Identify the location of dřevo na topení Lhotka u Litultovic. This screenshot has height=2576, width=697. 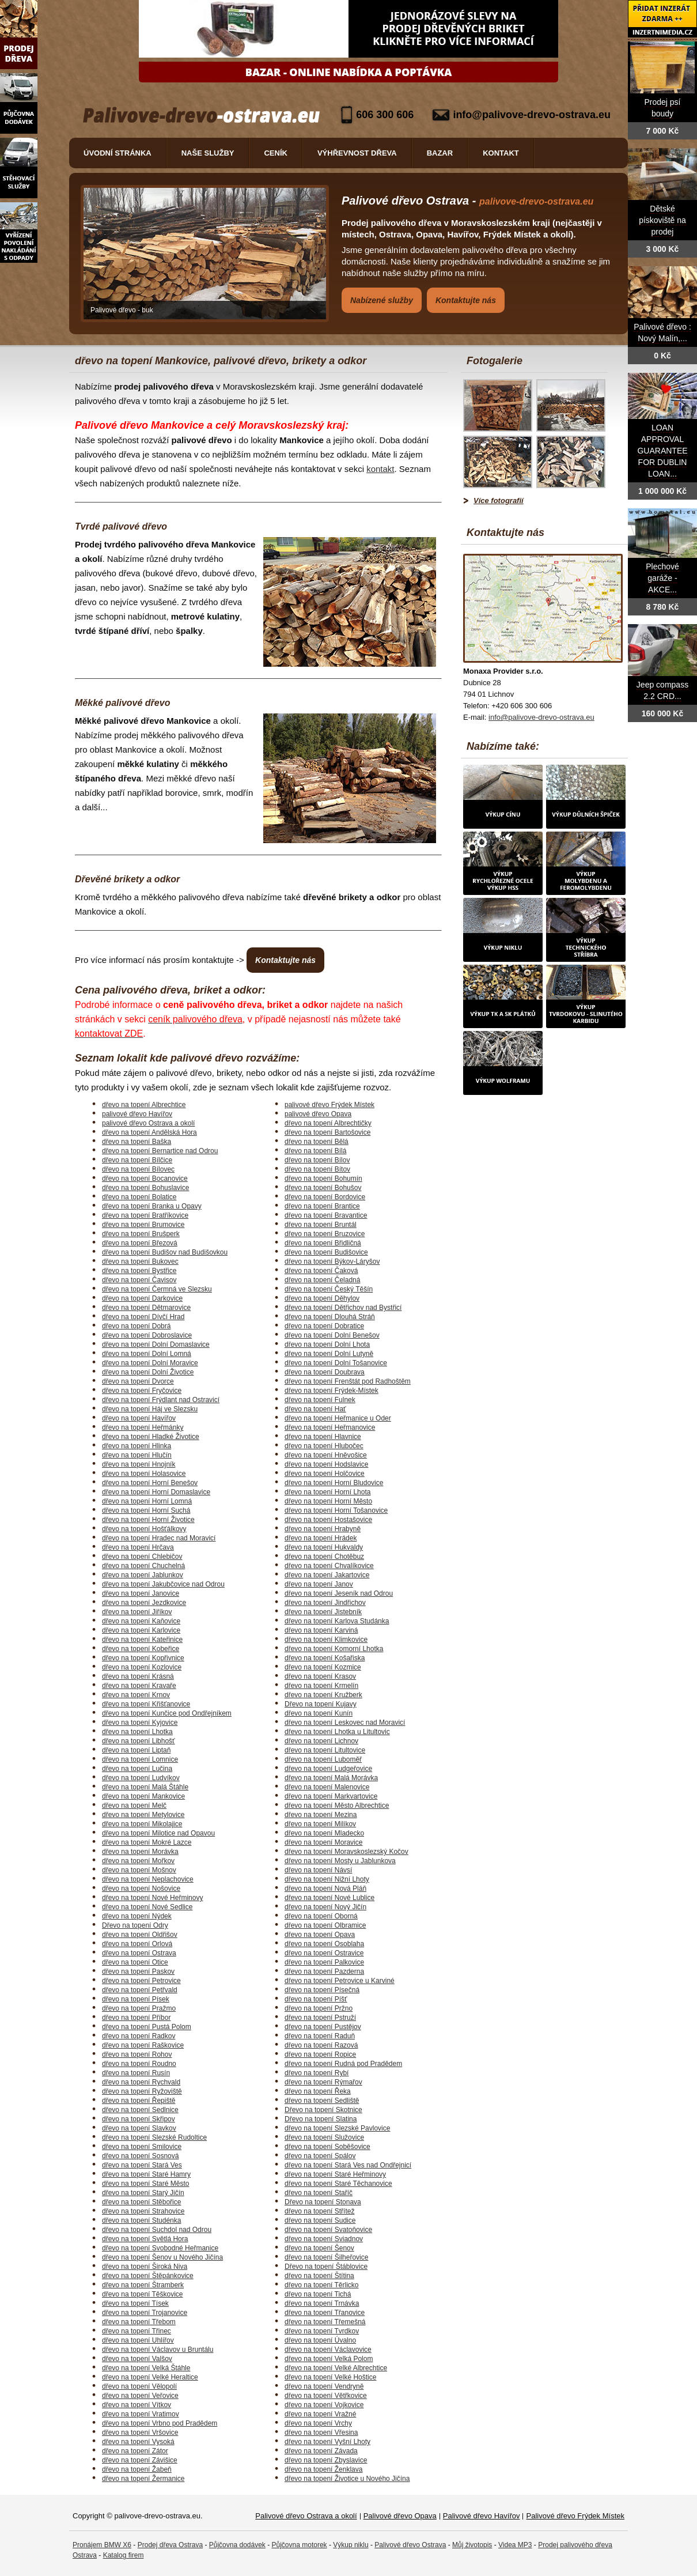
(337, 1732).